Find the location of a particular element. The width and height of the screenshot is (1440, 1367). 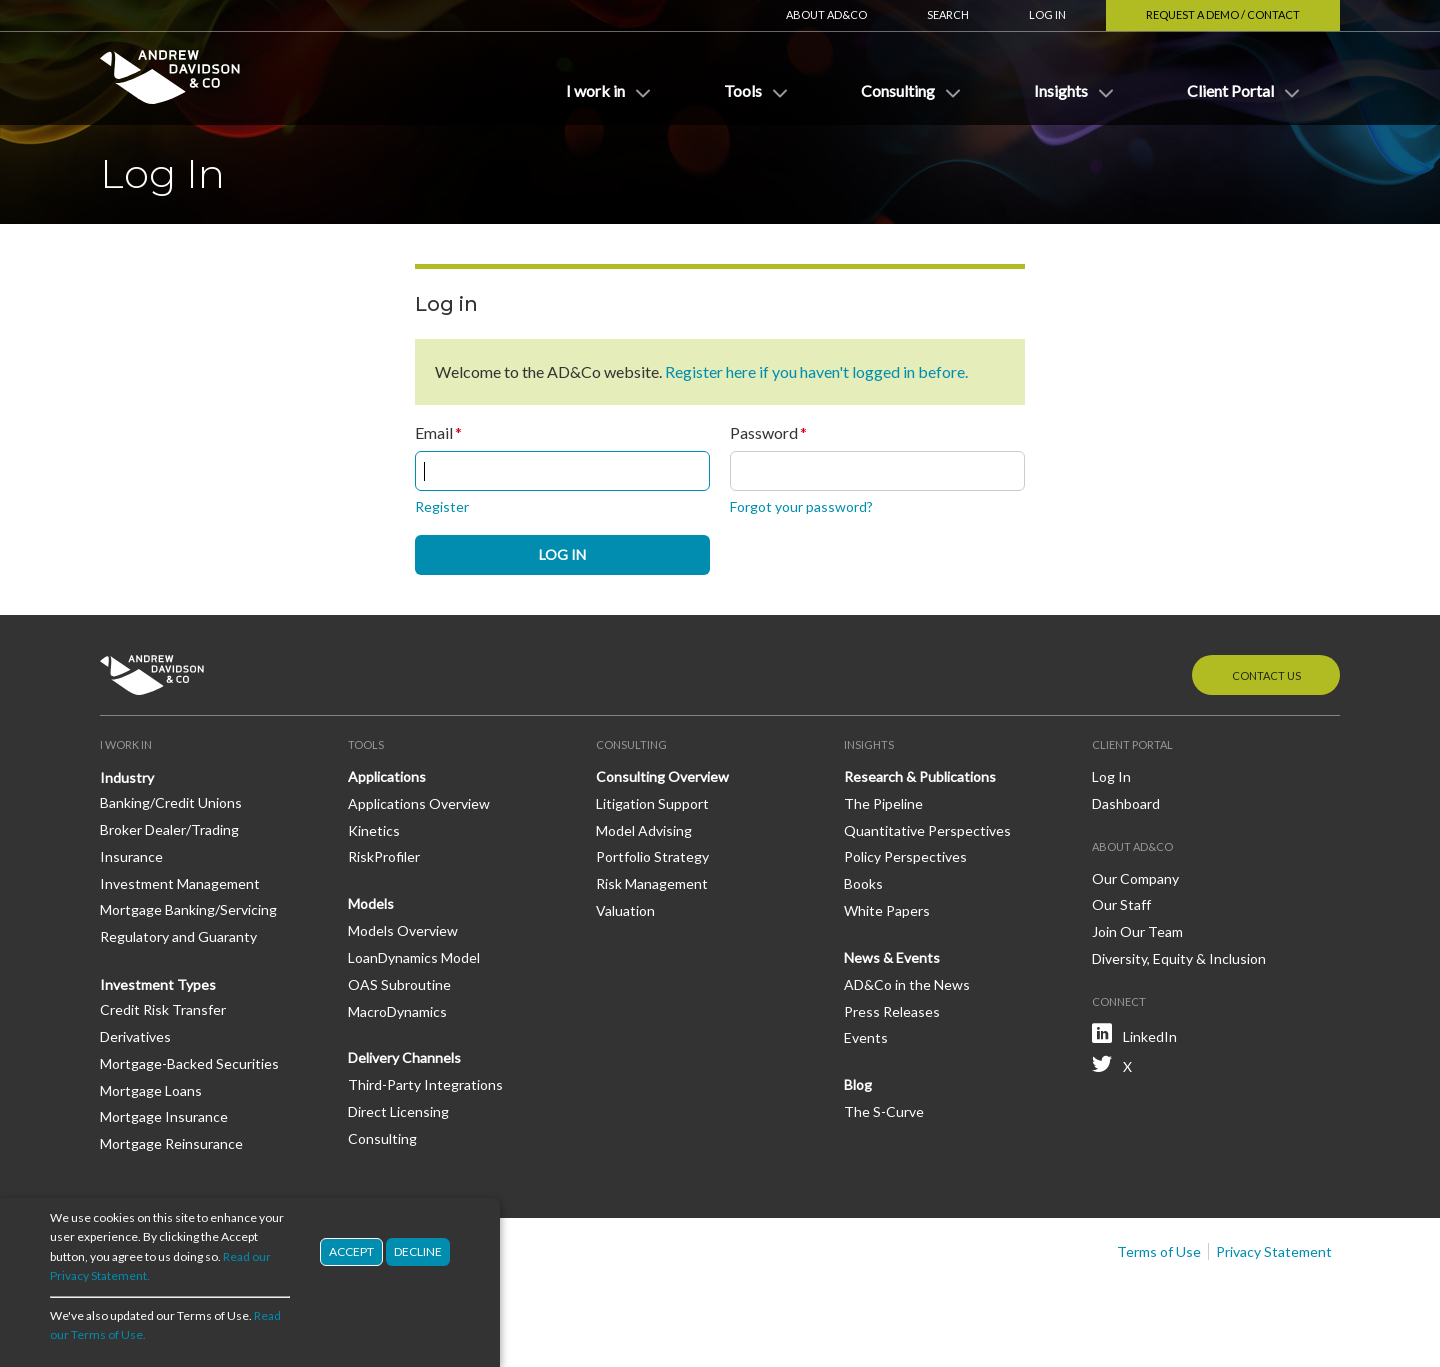

AD&Co in the News is located at coordinates (907, 984).